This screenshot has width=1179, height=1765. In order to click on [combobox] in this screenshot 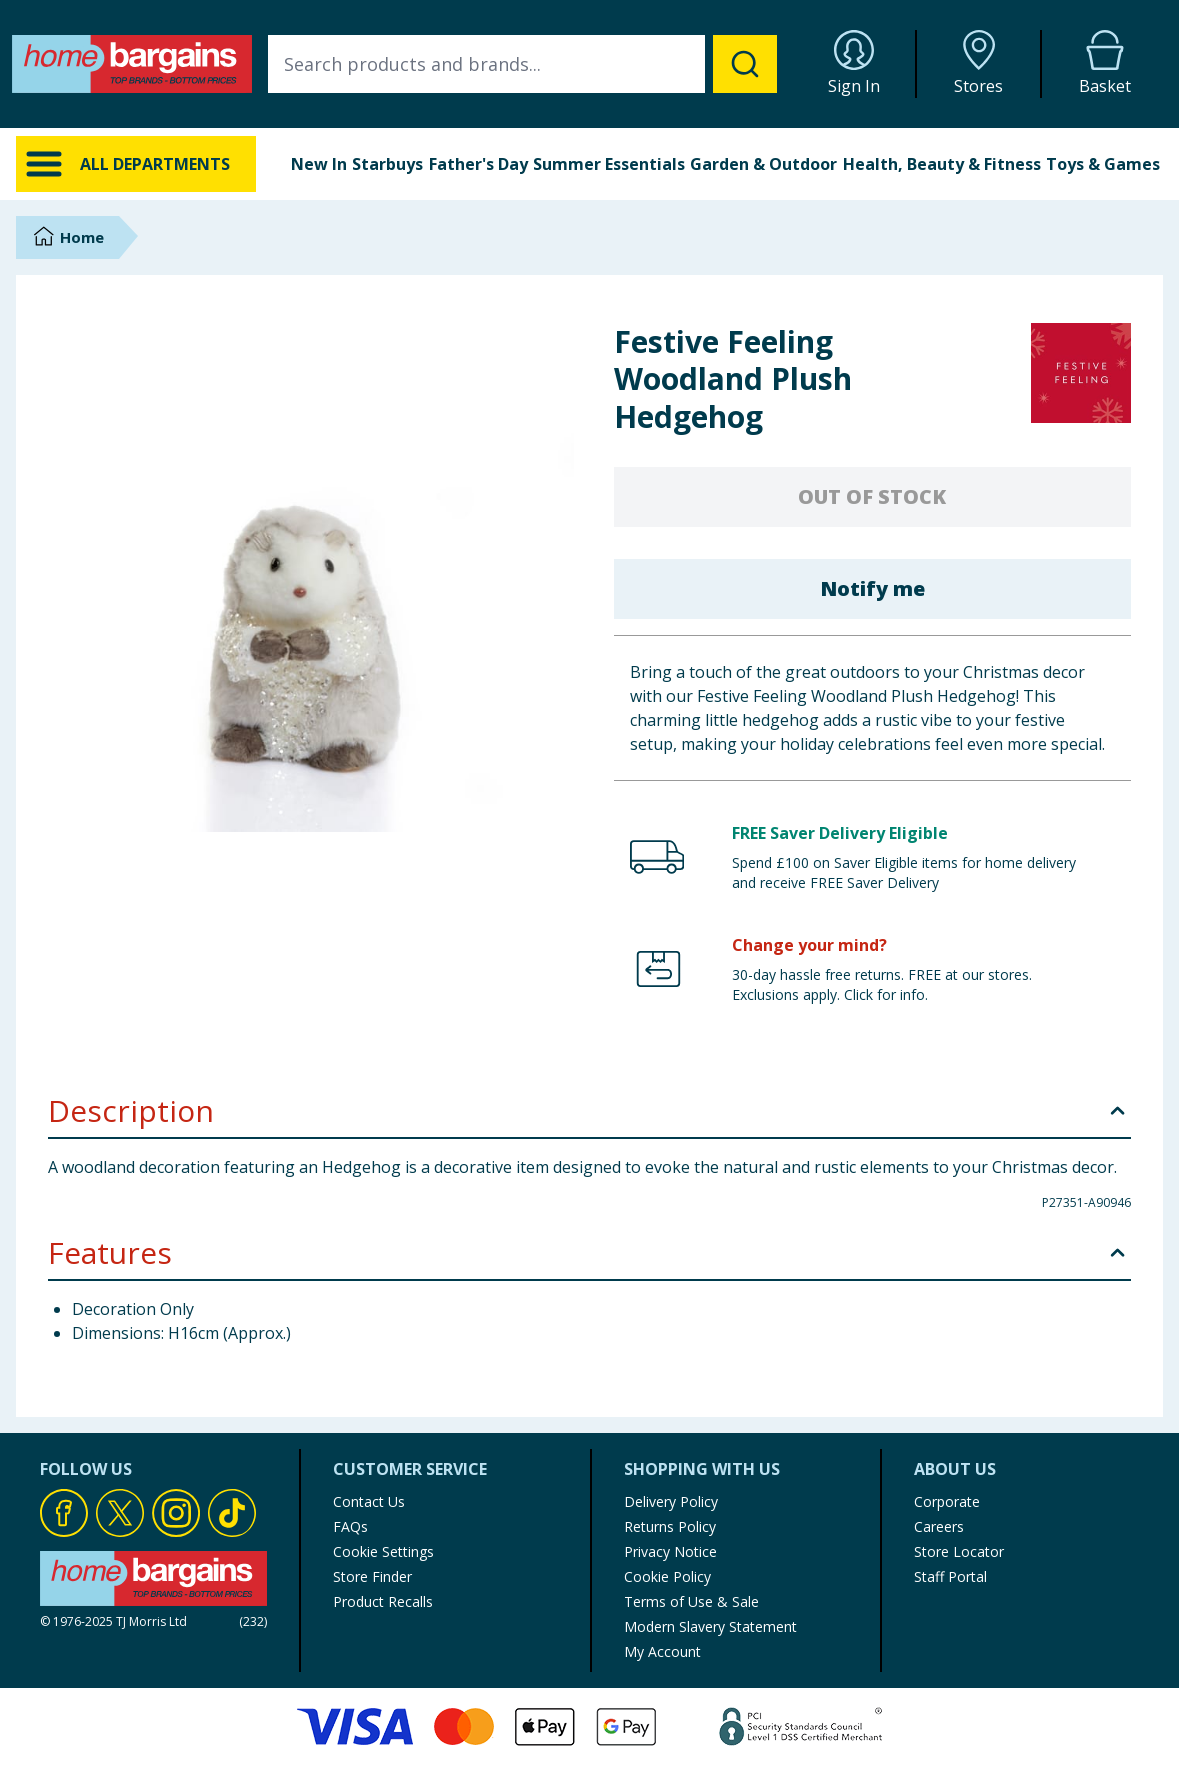, I will do `click(522, 64)`.